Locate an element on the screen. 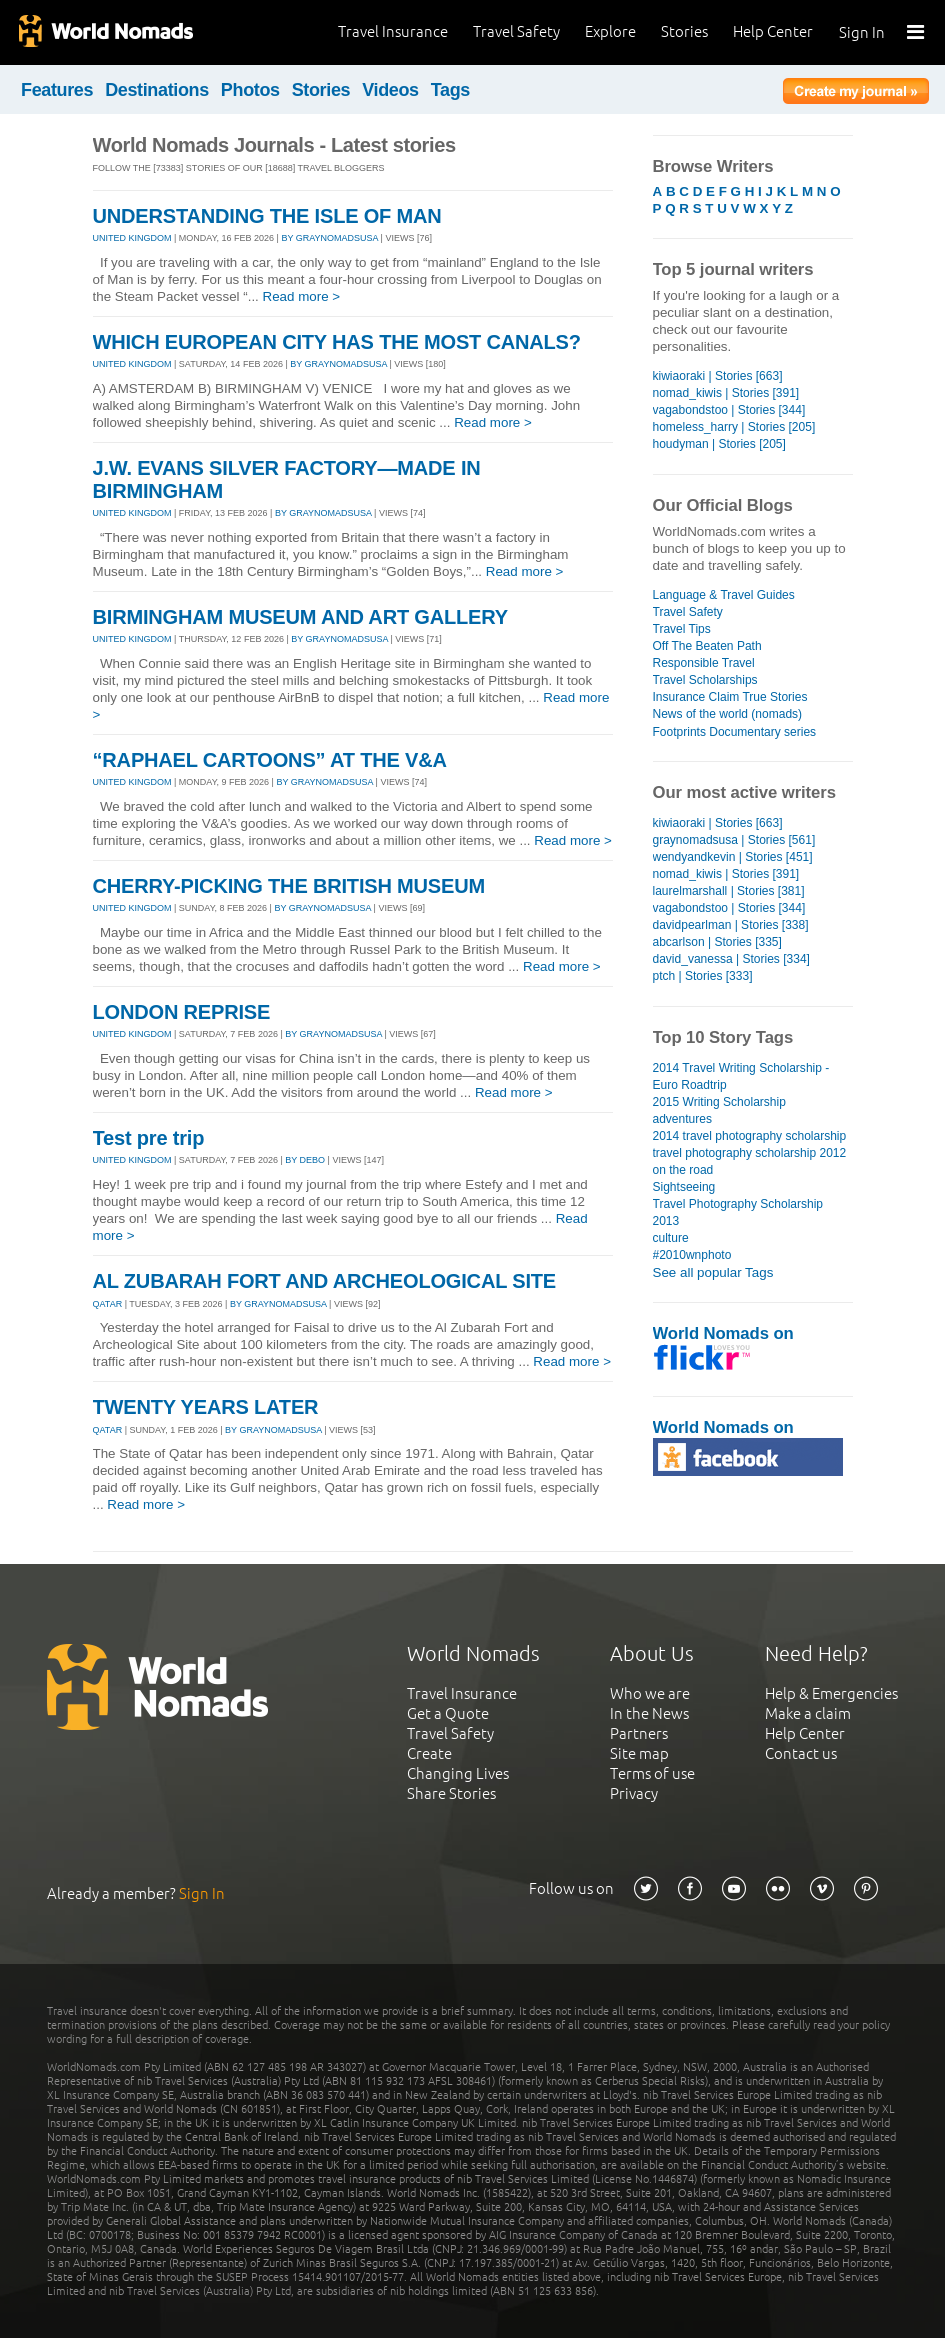 Image resolution: width=945 pixels, height=2352 pixels. World Nomads is located at coordinates (105, 32).